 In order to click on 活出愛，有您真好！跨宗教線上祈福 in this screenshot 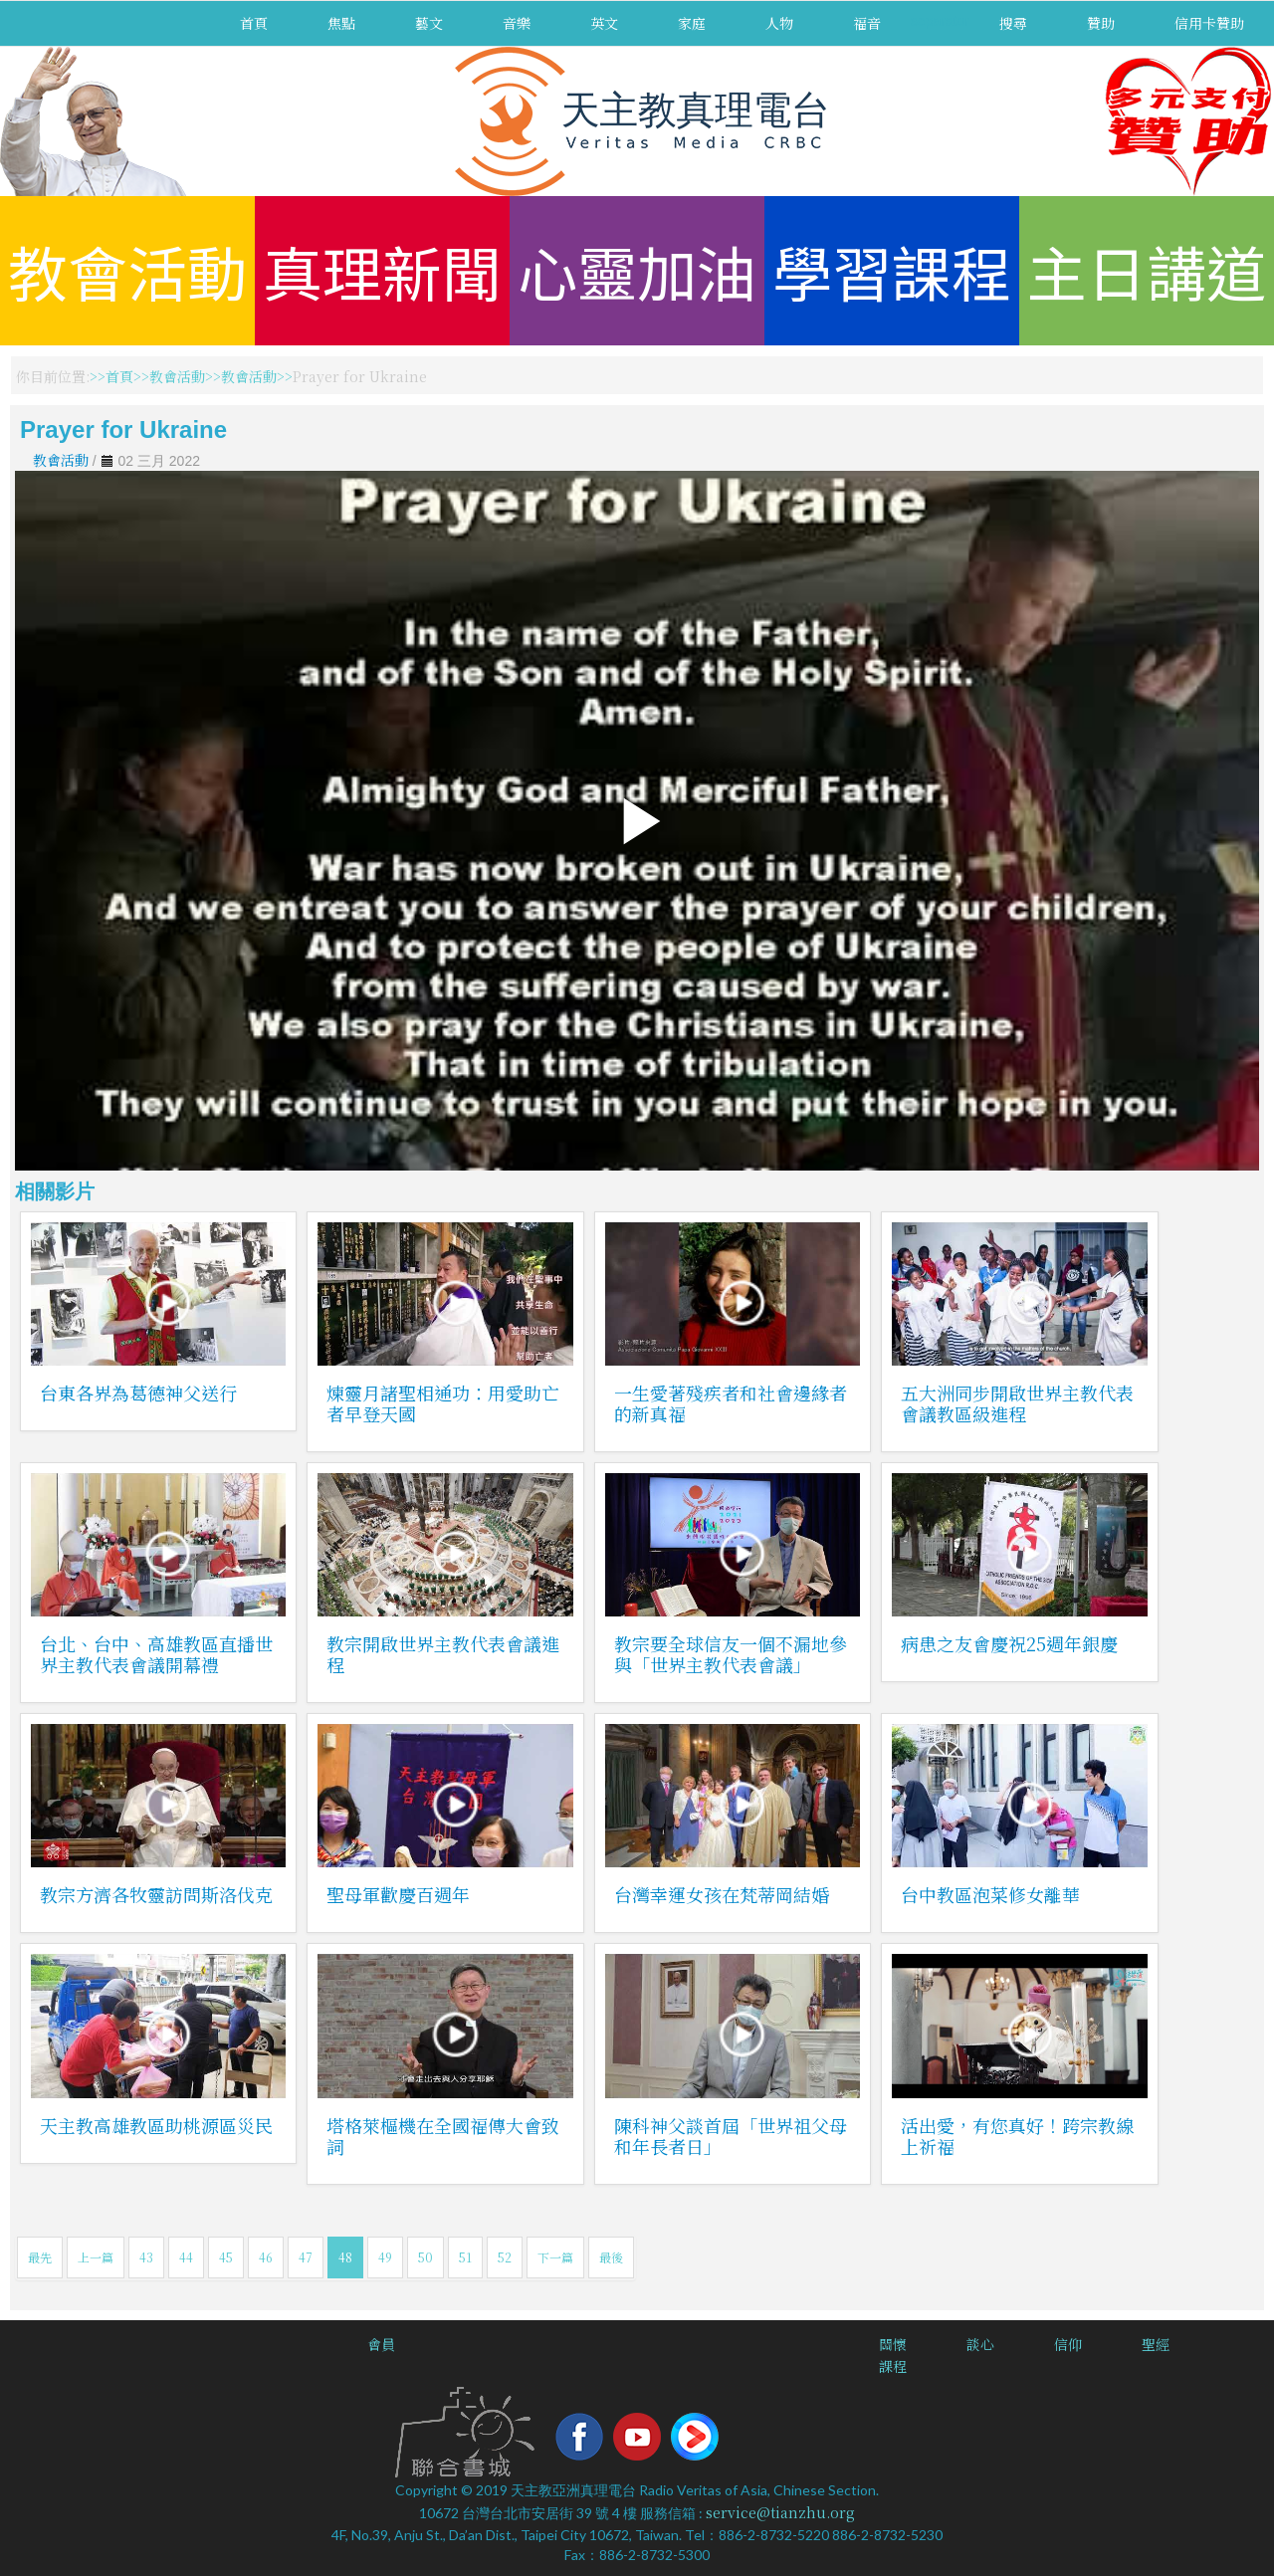, I will do `click(1017, 2135)`.